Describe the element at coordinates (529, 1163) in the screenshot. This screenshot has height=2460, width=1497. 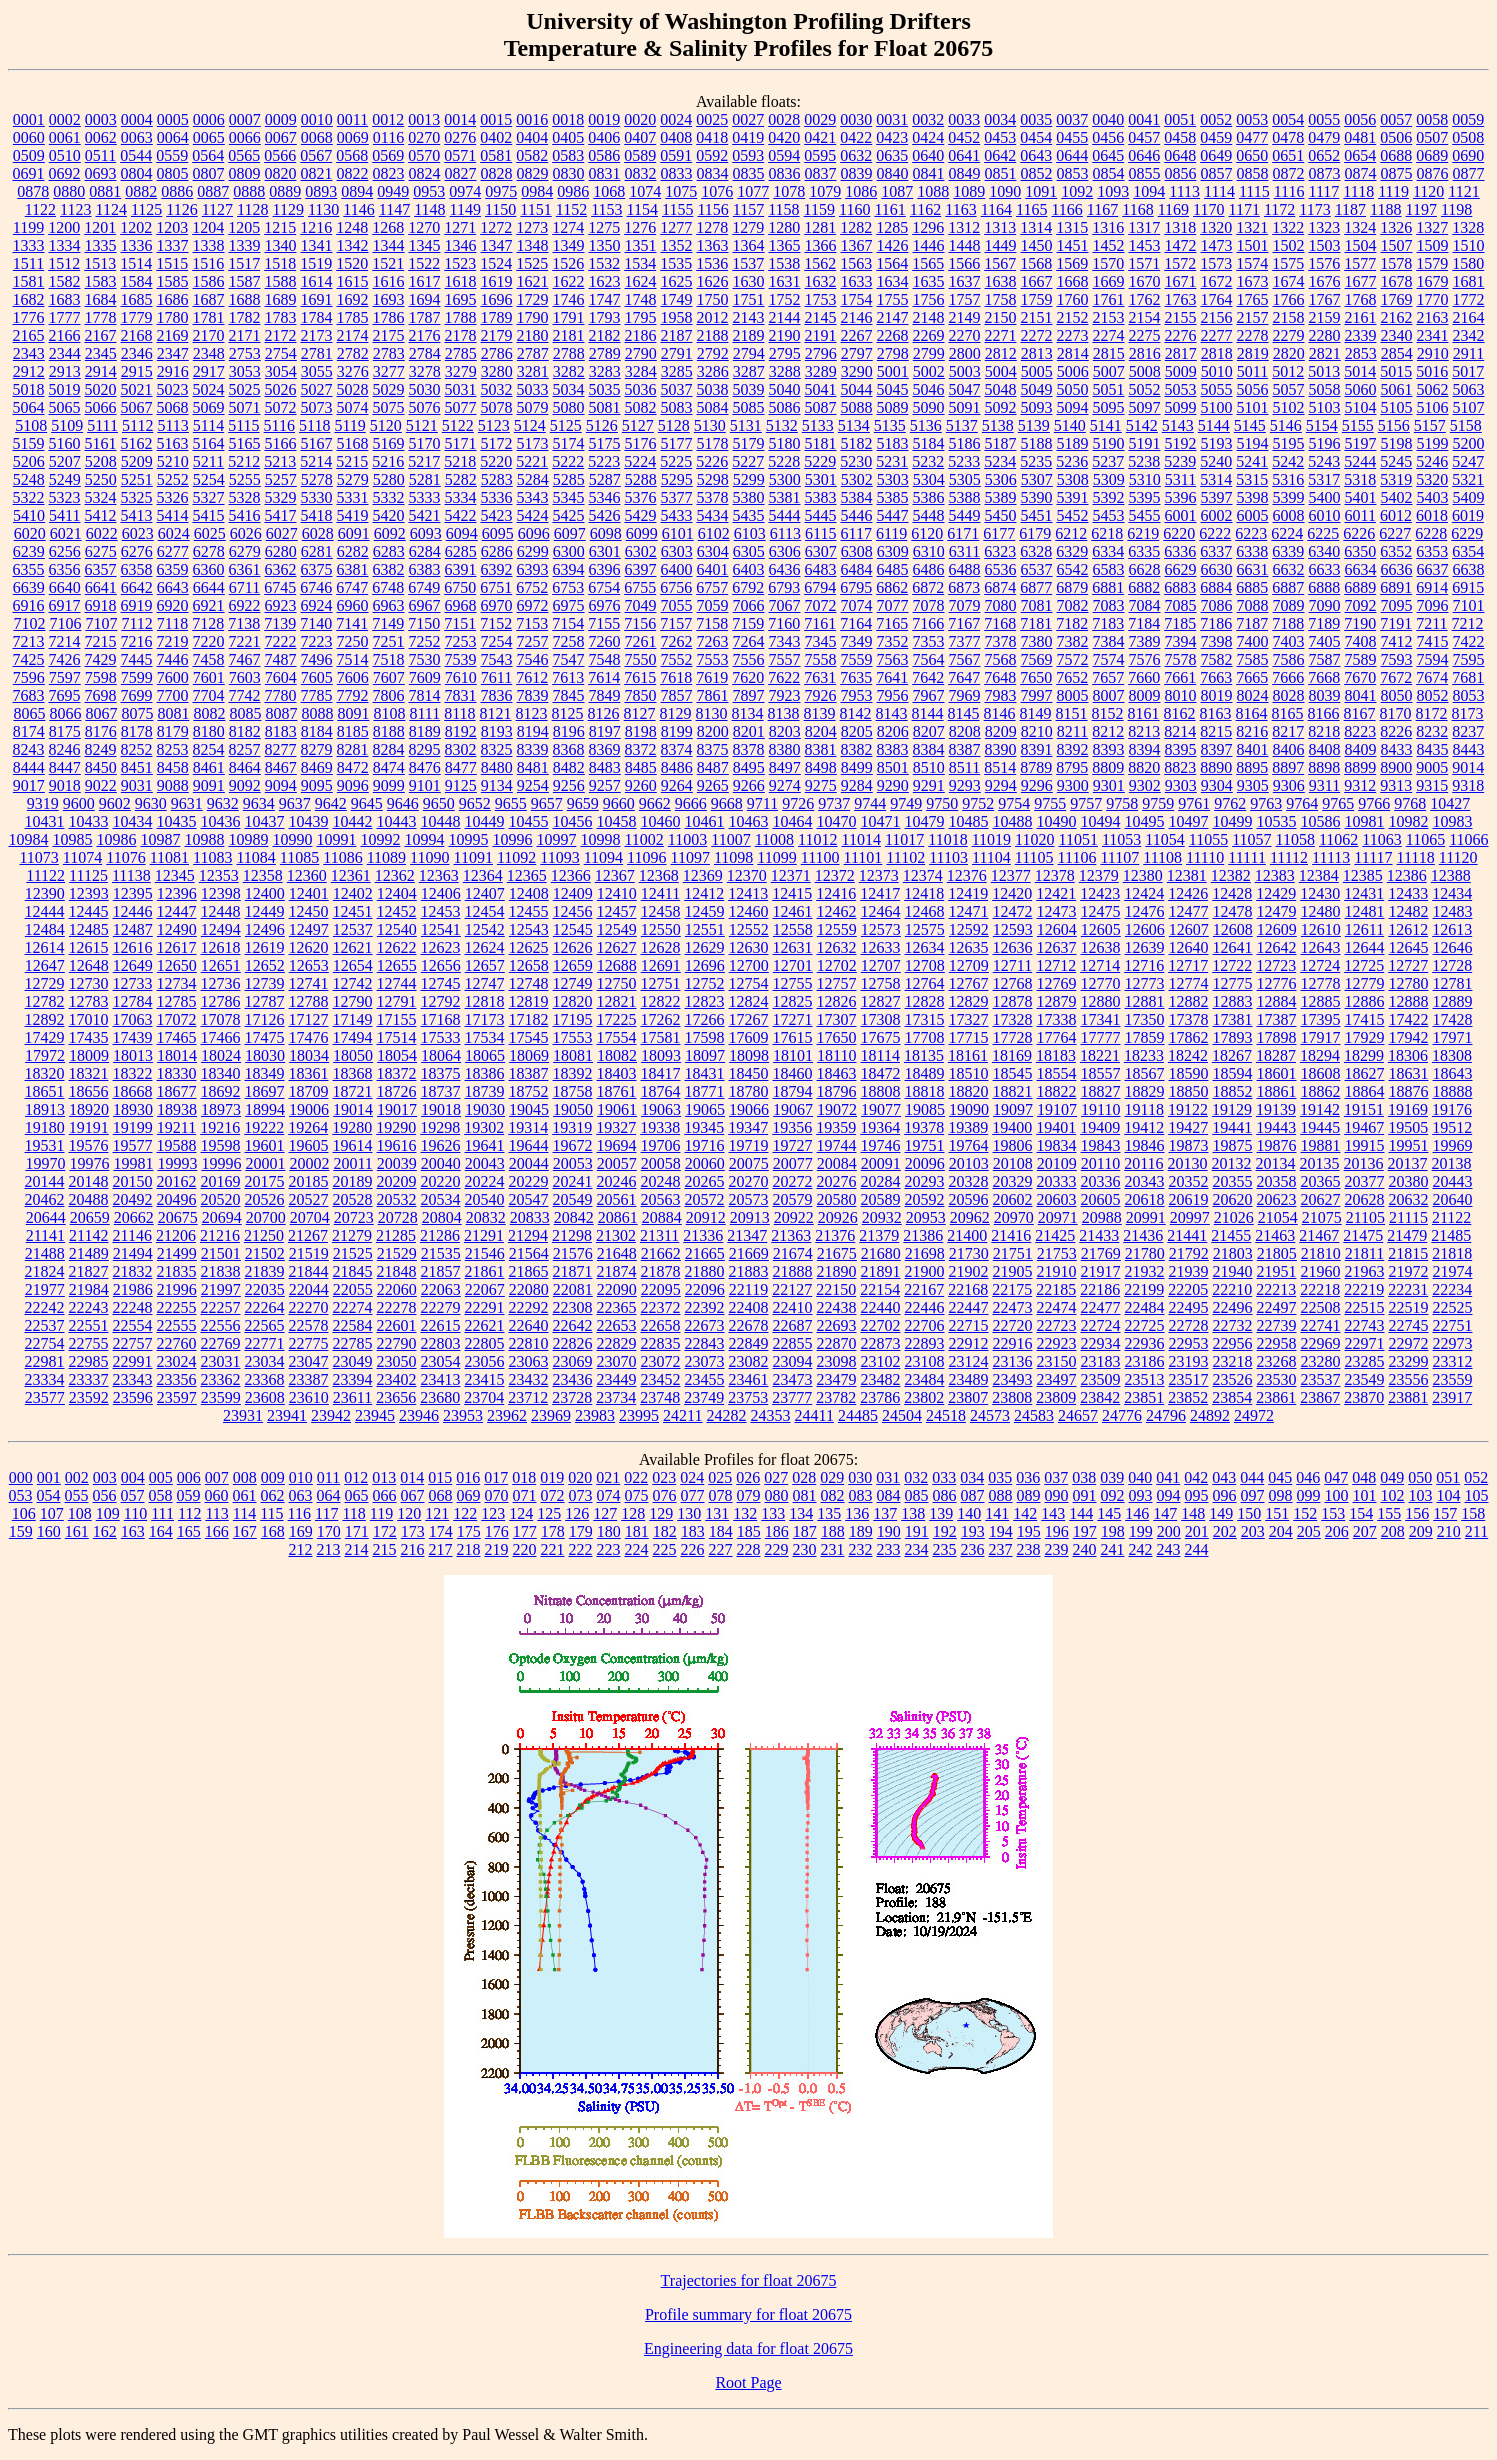
I see `20044` at that location.